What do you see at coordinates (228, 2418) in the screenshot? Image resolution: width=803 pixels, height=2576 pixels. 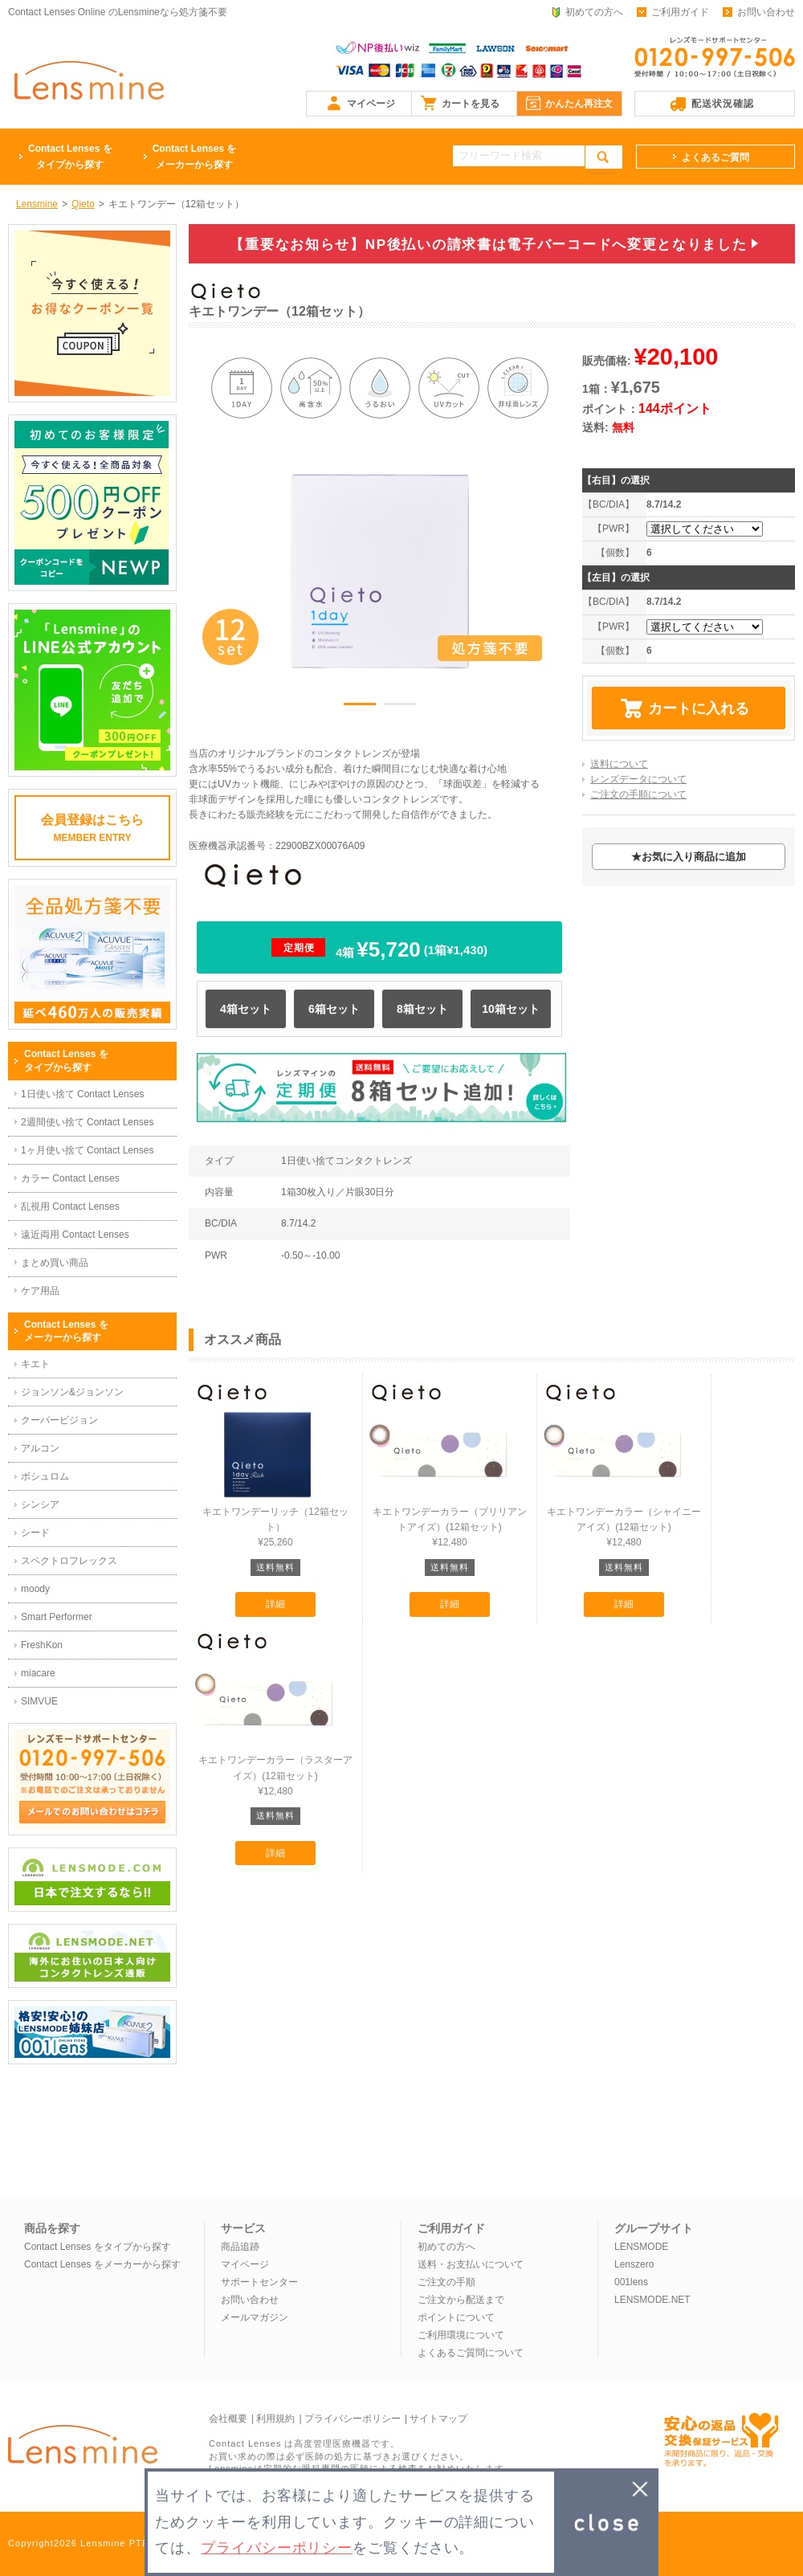 I see `会社概要` at bounding box center [228, 2418].